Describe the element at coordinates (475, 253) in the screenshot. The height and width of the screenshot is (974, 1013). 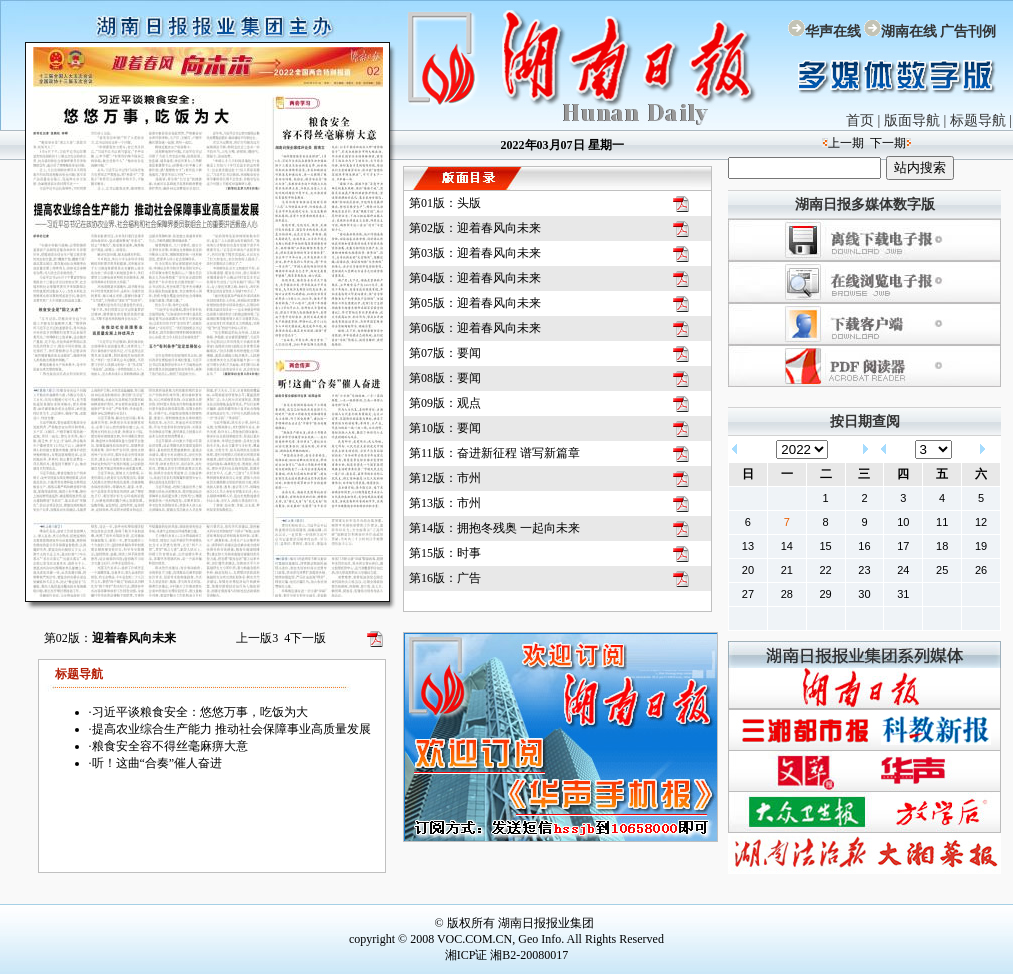
I see `第03版：迎着春风向未来` at that location.